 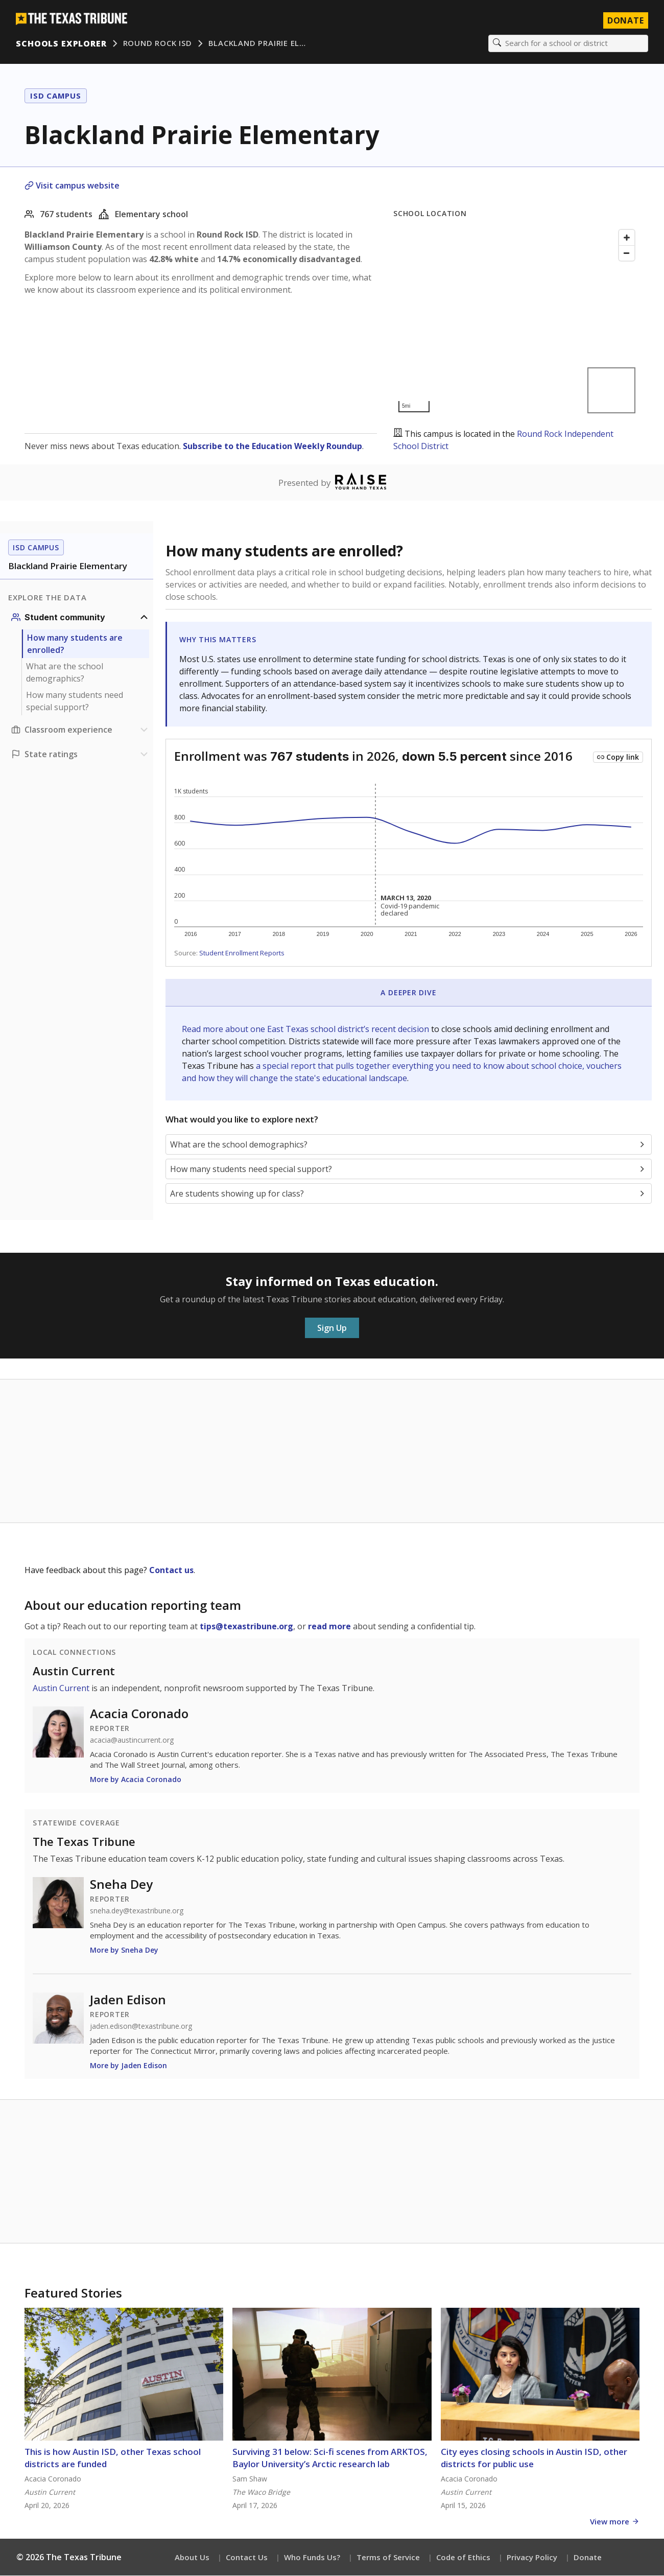 What do you see at coordinates (626, 253) in the screenshot?
I see `[Zoom out]` at bounding box center [626, 253].